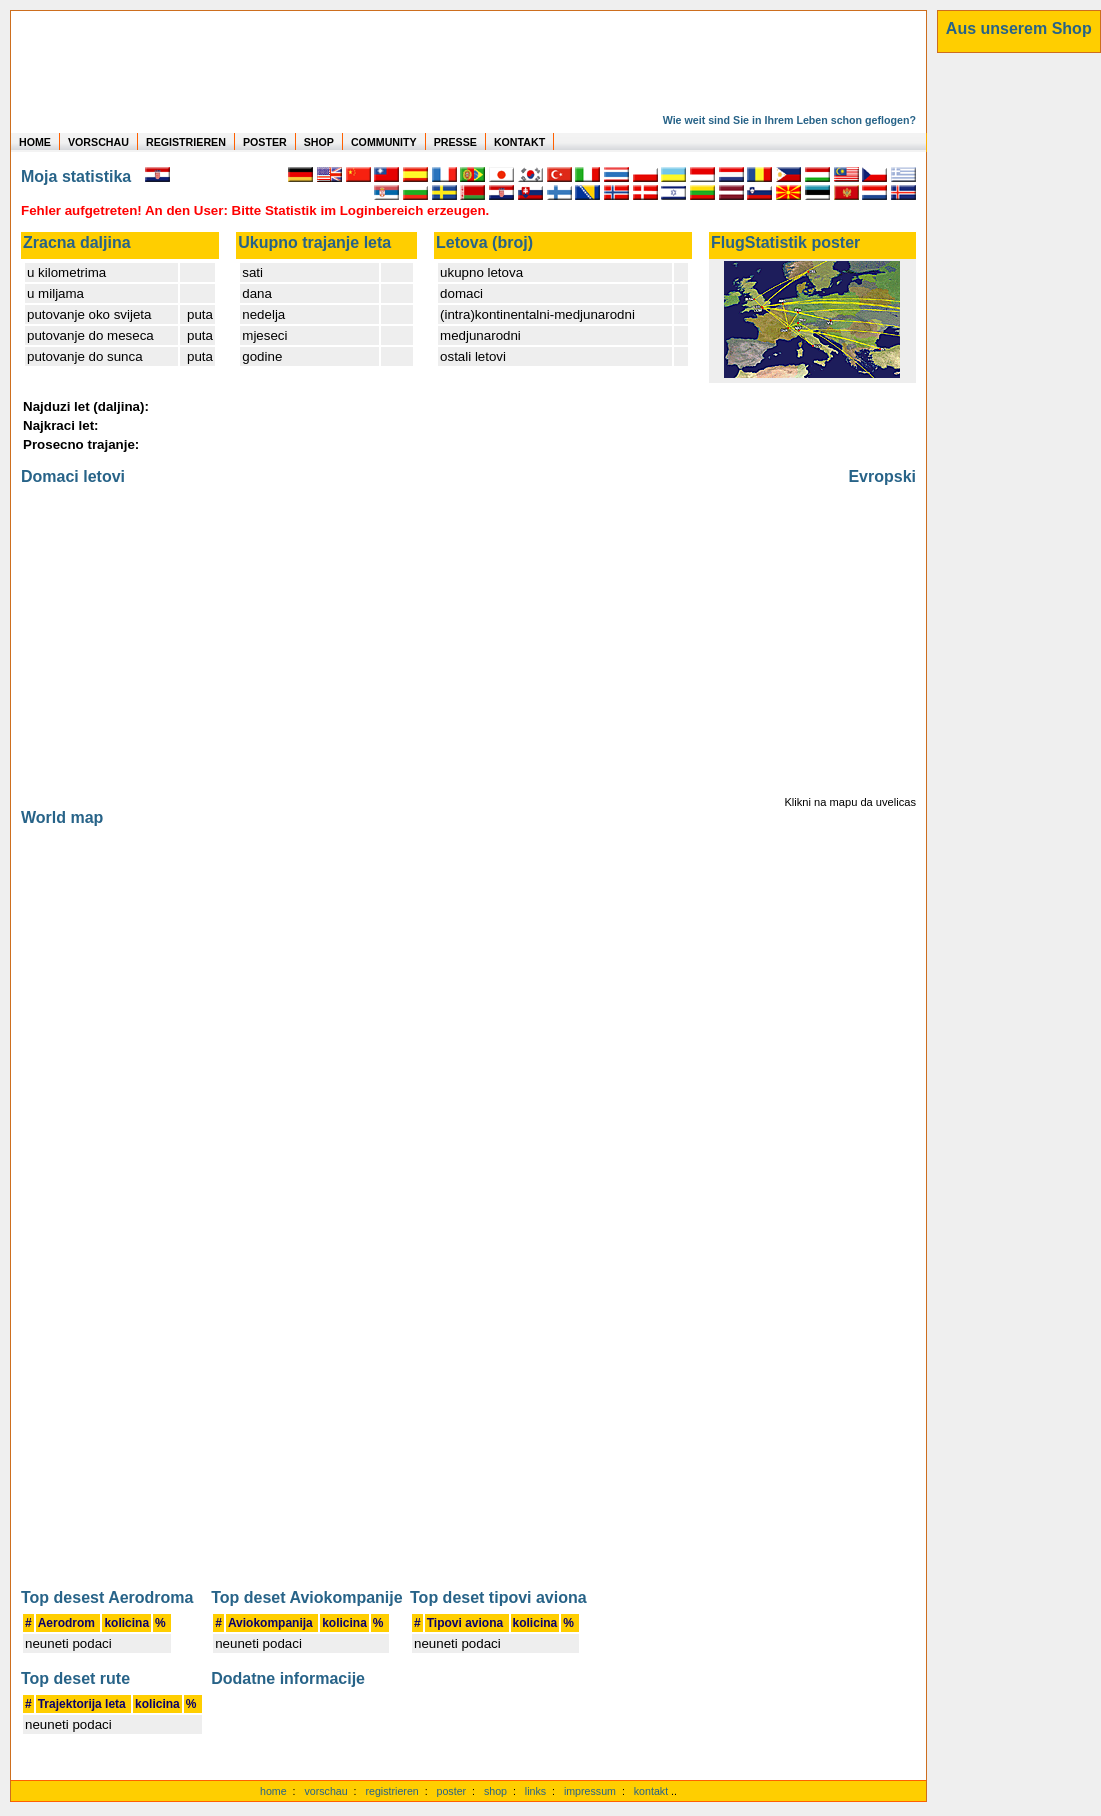 The width and height of the screenshot is (1101, 1816). Describe the element at coordinates (452, 1791) in the screenshot. I see `poster [Poster der eigenen Flüge]` at that location.